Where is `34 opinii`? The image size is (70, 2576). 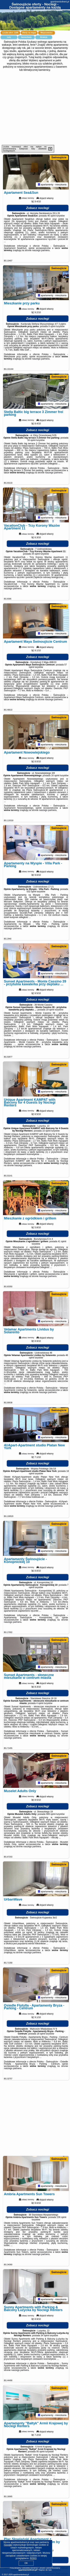 34 opinii is located at coordinates (36, 554).